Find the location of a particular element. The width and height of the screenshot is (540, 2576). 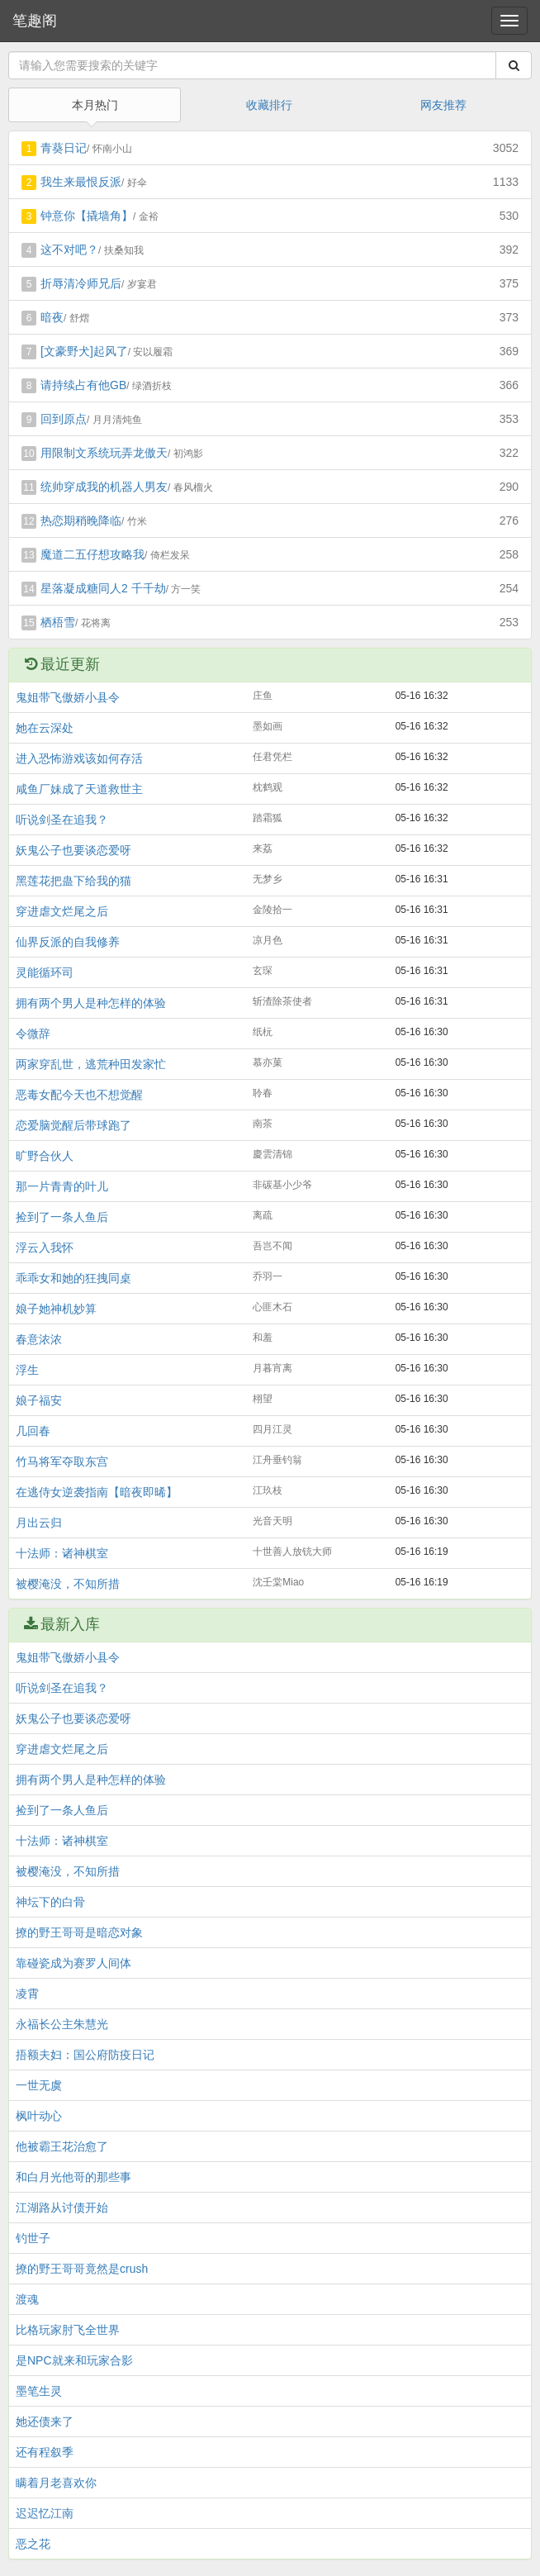

咸鱼厂妹成了天道救世主 is located at coordinates (79, 789).